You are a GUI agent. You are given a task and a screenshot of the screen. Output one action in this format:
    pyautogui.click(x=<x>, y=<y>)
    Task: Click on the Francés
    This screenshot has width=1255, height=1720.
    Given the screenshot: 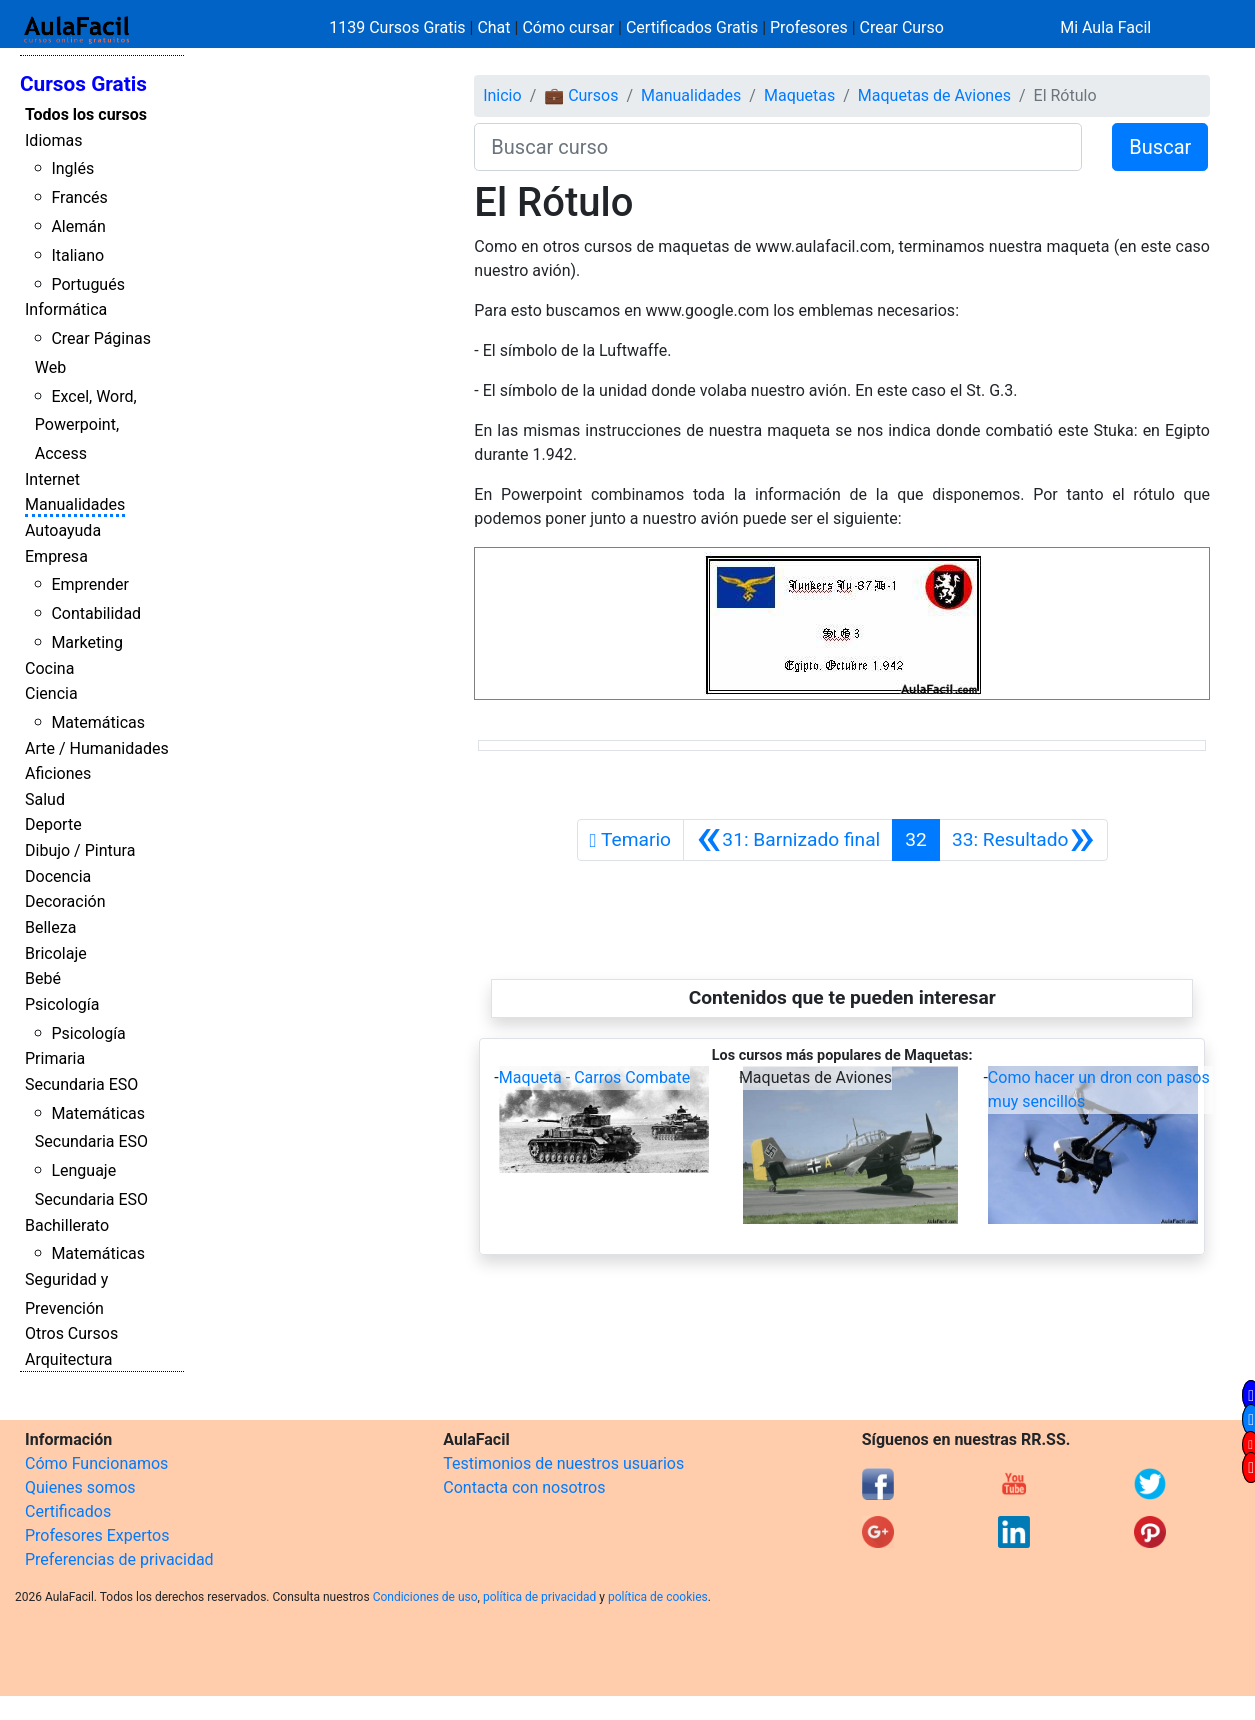 What is the action you would take?
    pyautogui.click(x=79, y=197)
    